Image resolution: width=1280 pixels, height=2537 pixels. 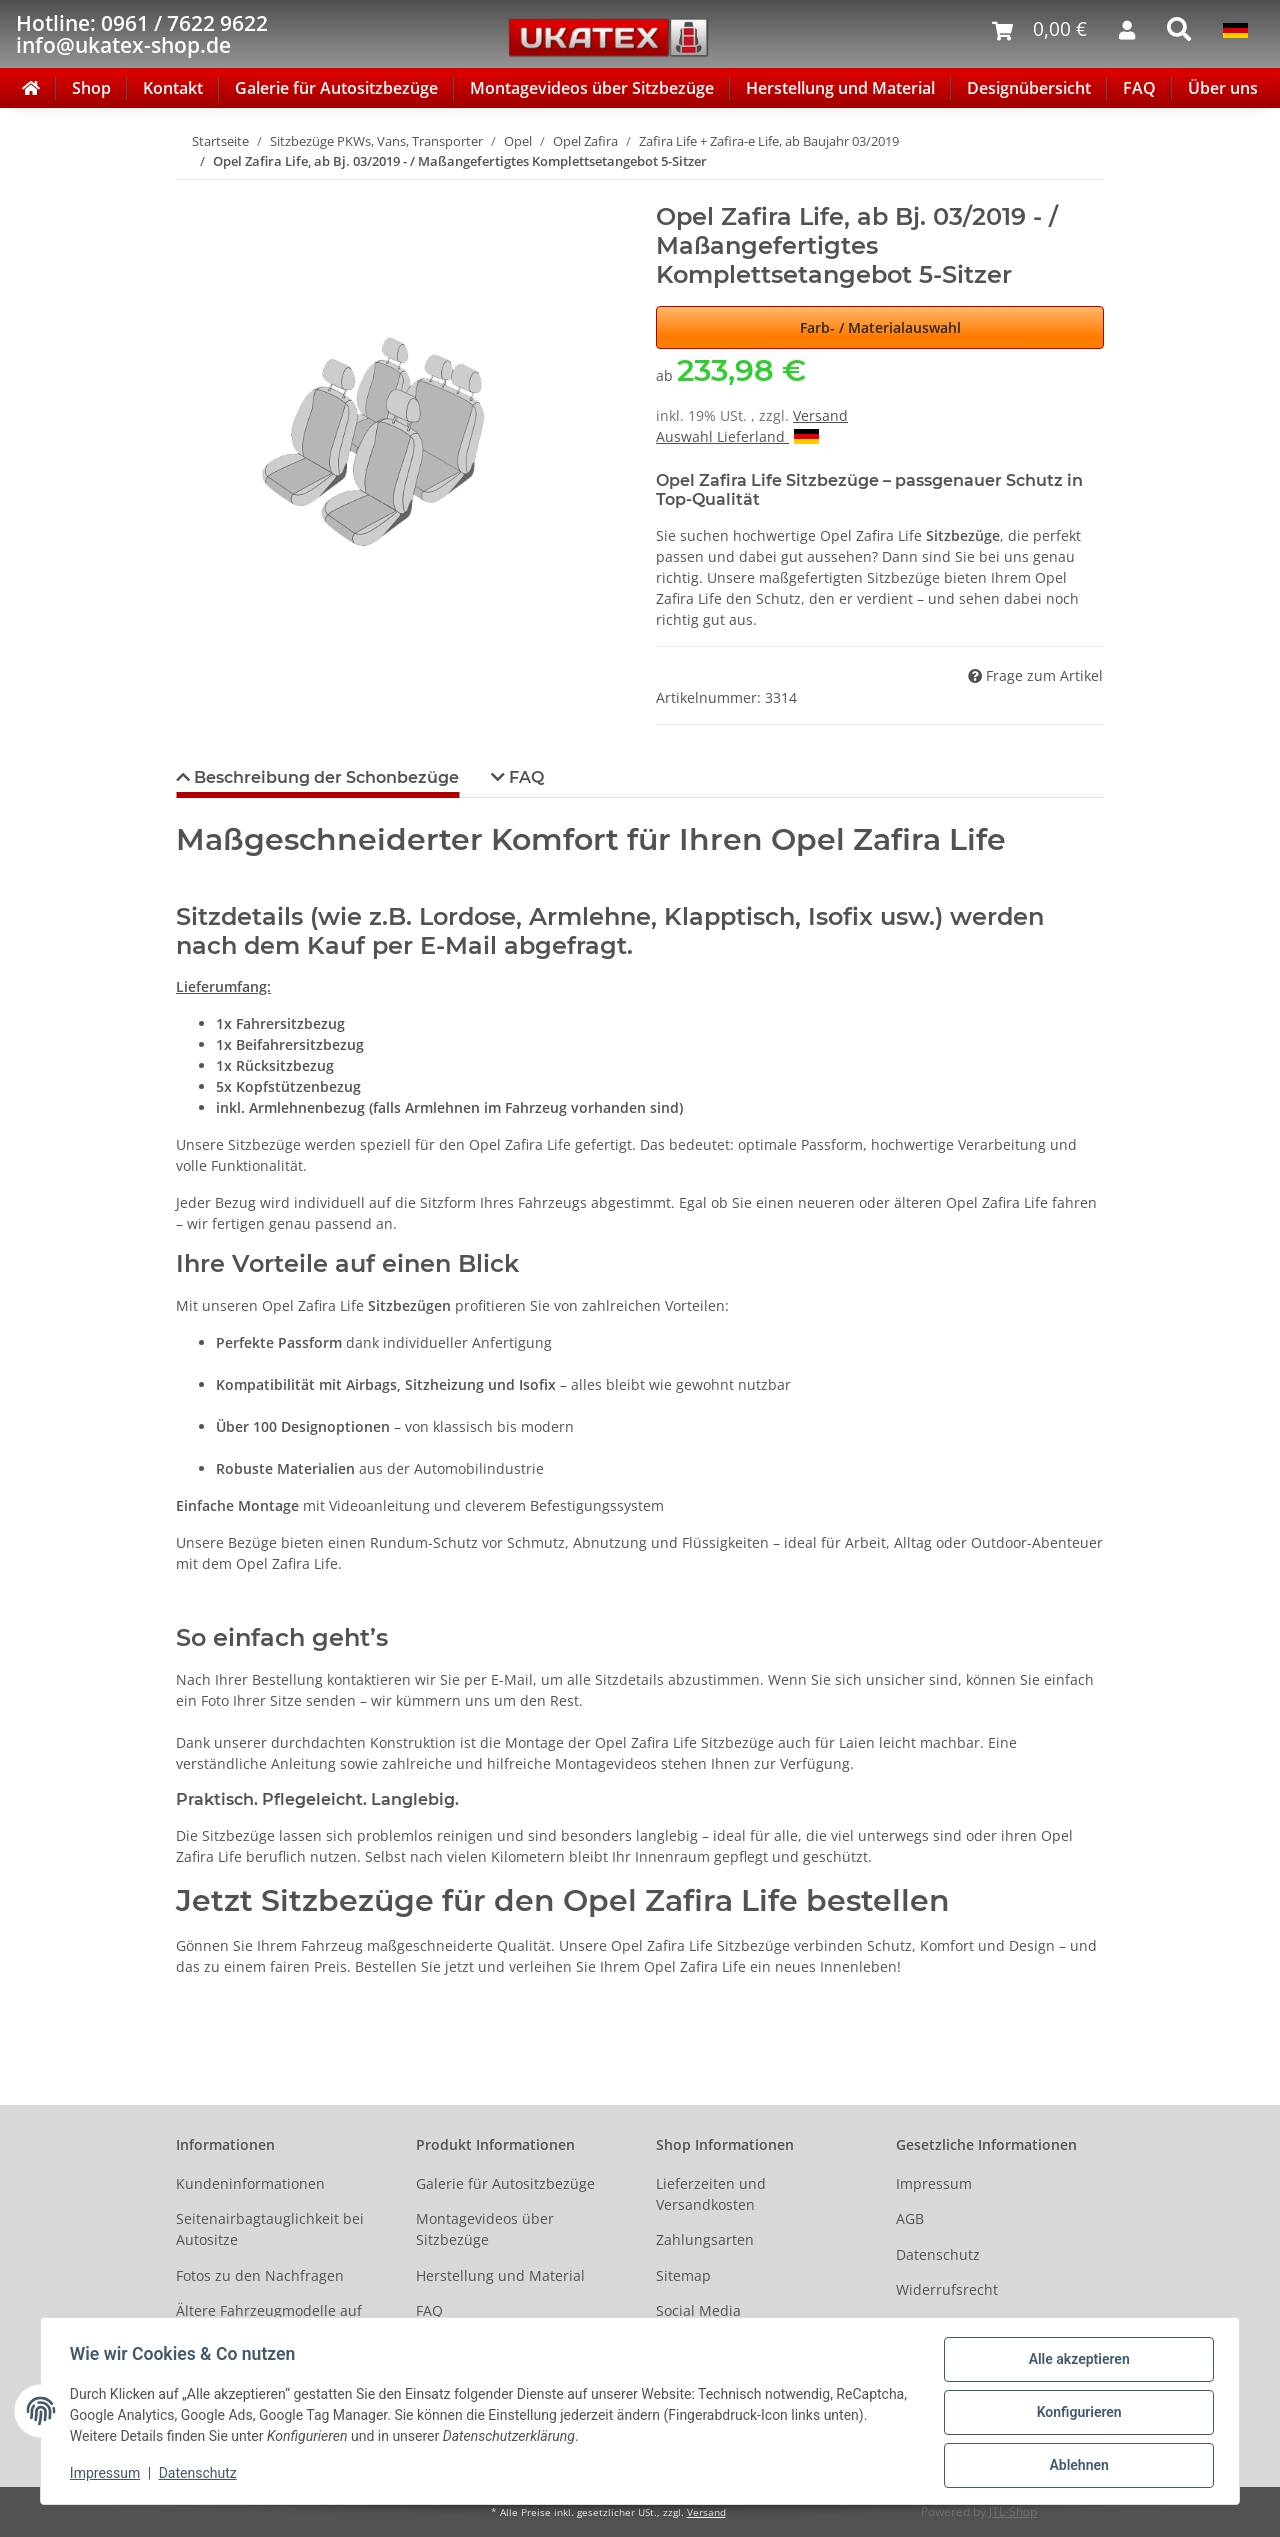 What do you see at coordinates (1075, 2414) in the screenshot?
I see `Konfigurieren` at bounding box center [1075, 2414].